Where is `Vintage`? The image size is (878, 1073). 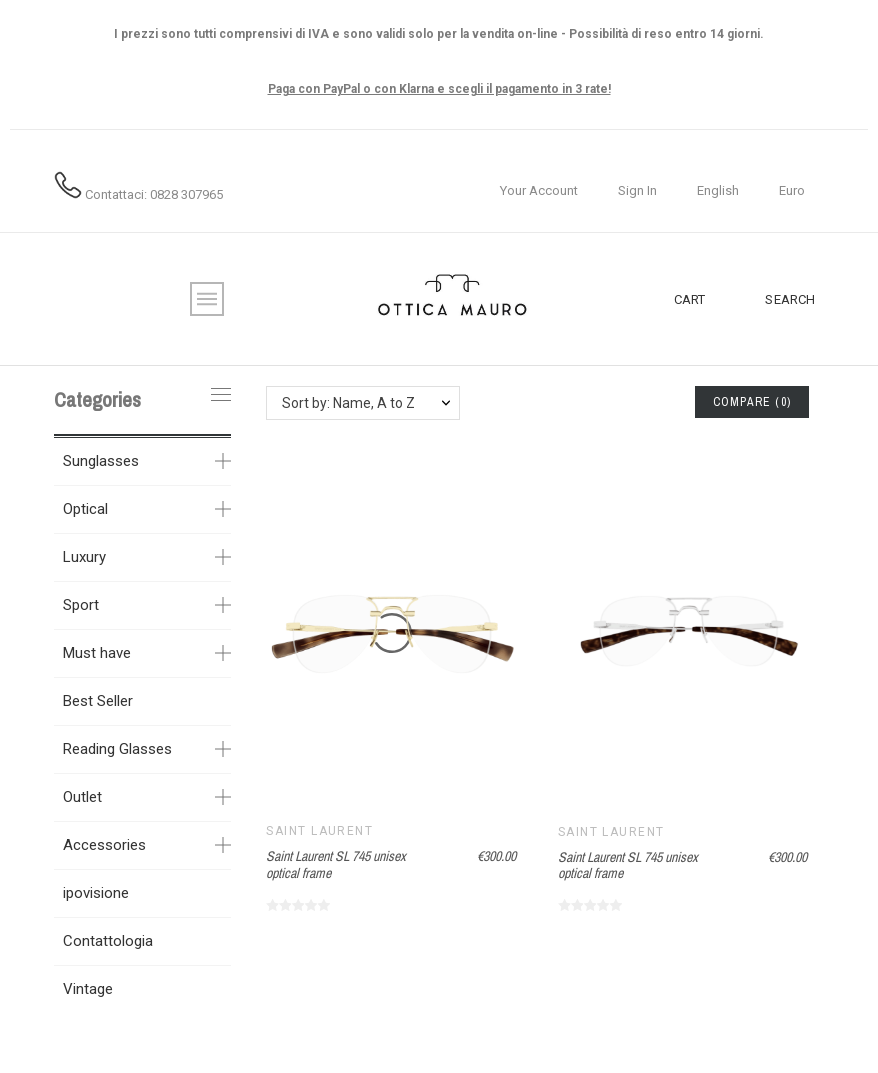
Vintage is located at coordinates (88, 989).